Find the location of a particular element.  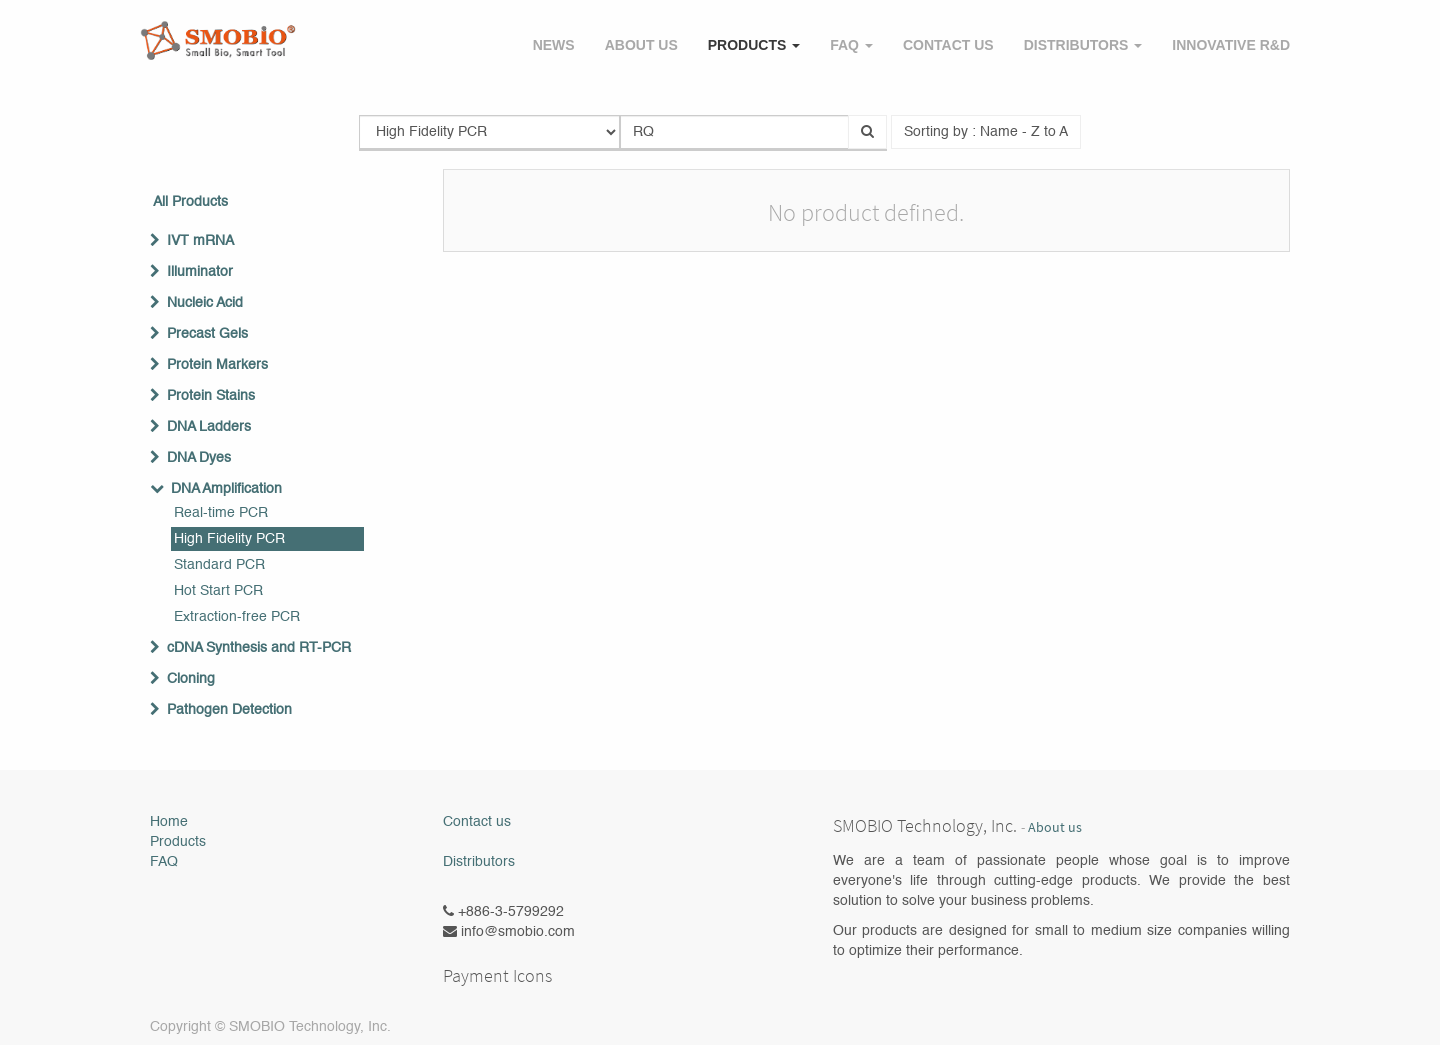

Illuminator is located at coordinates (200, 272).